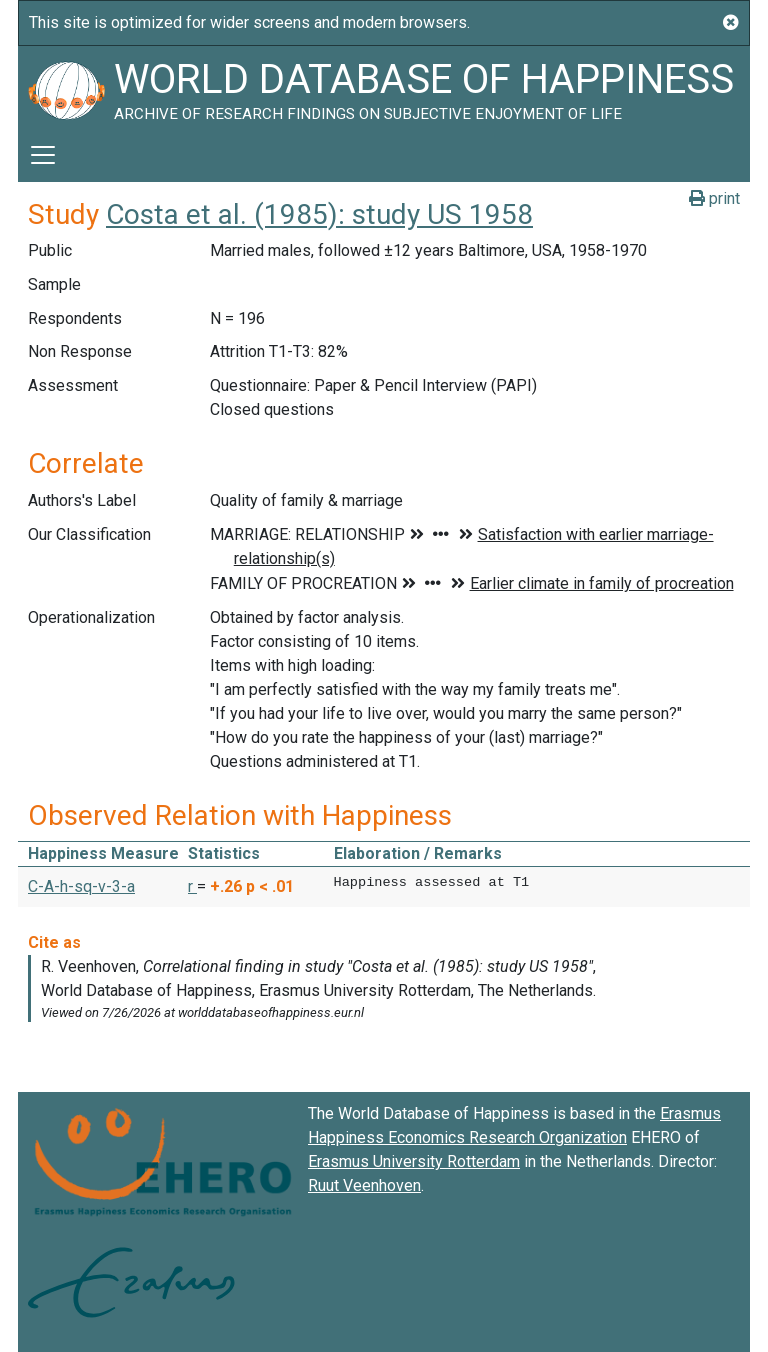  Describe the element at coordinates (43, 155) in the screenshot. I see `[Toggle navigation]` at that location.